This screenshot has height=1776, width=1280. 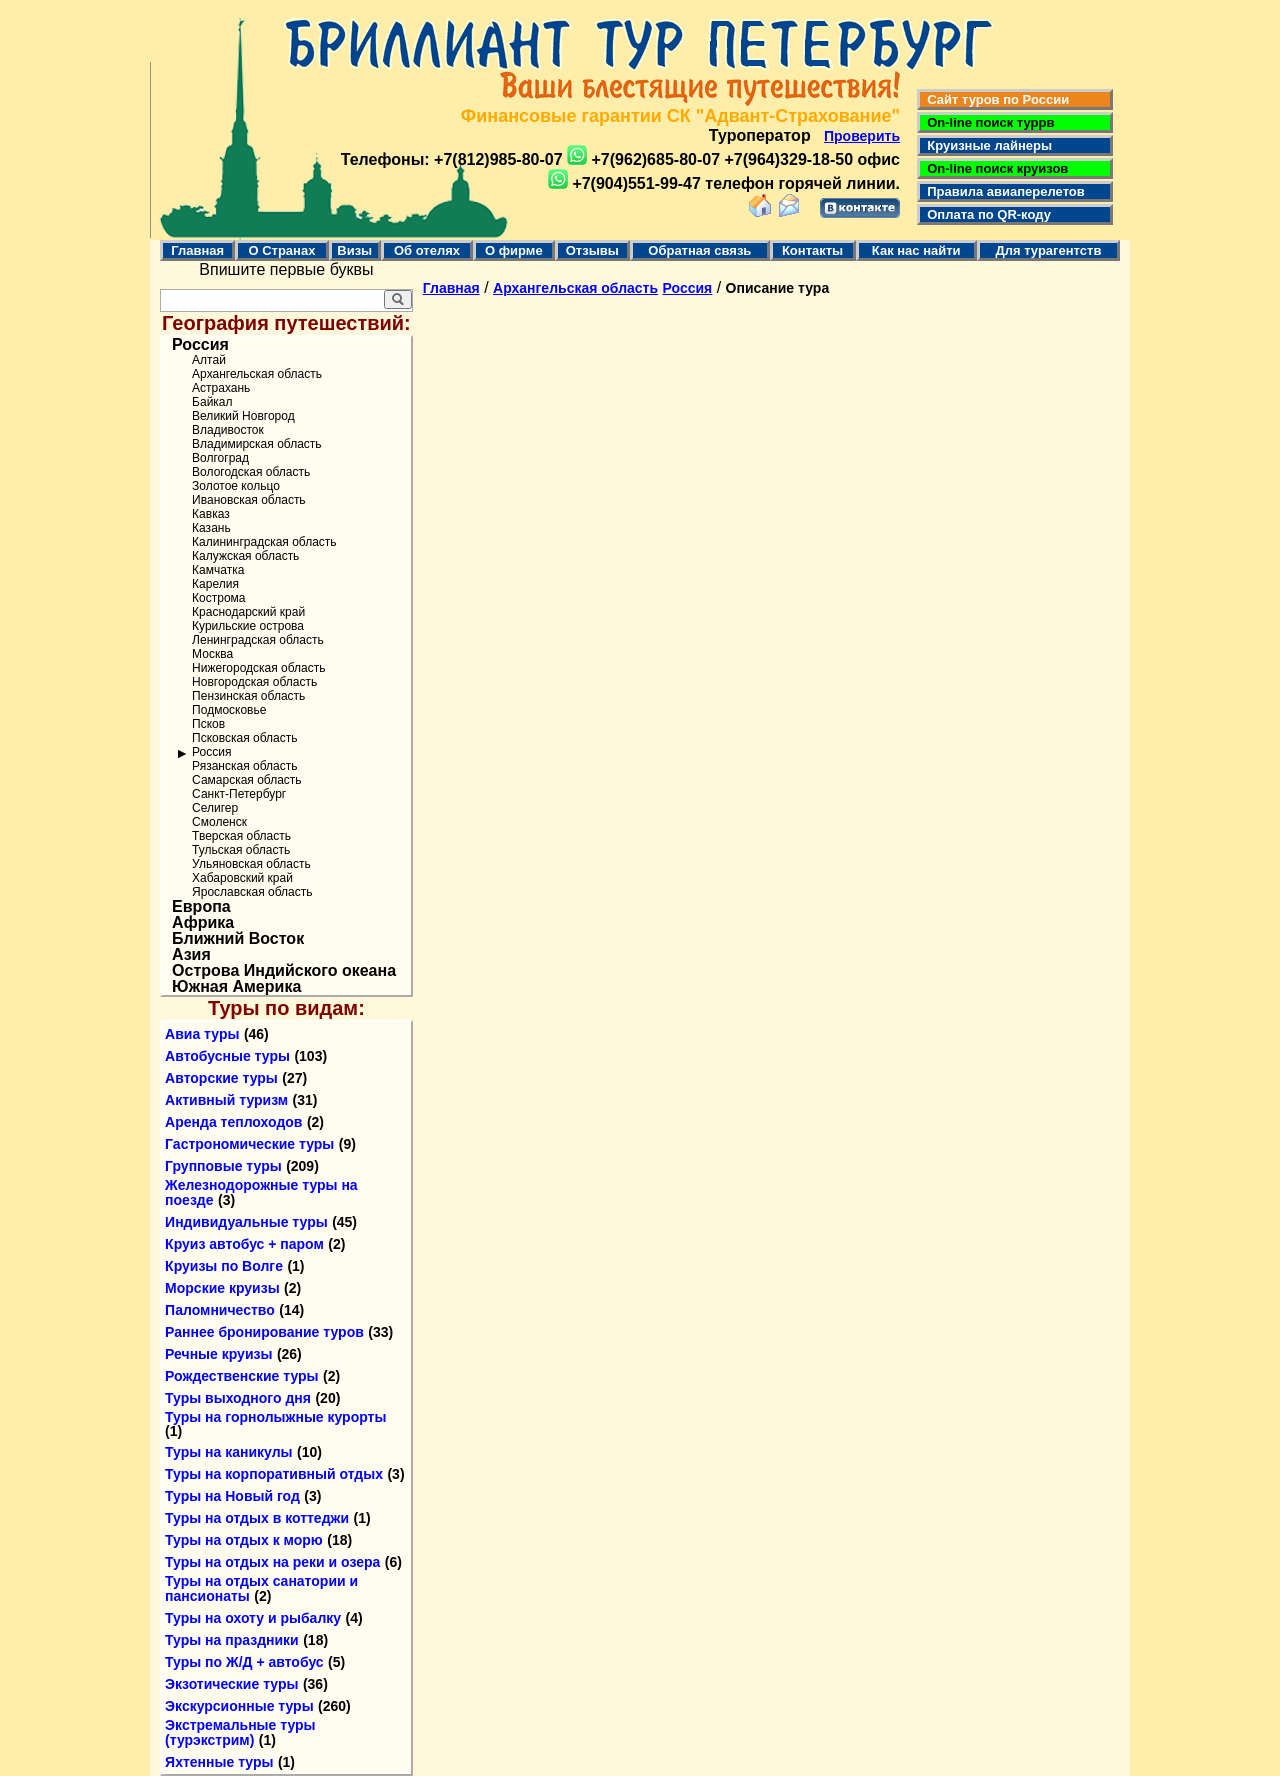 What do you see at coordinates (219, 1762) in the screenshot?
I see `Яхтенные туры` at bounding box center [219, 1762].